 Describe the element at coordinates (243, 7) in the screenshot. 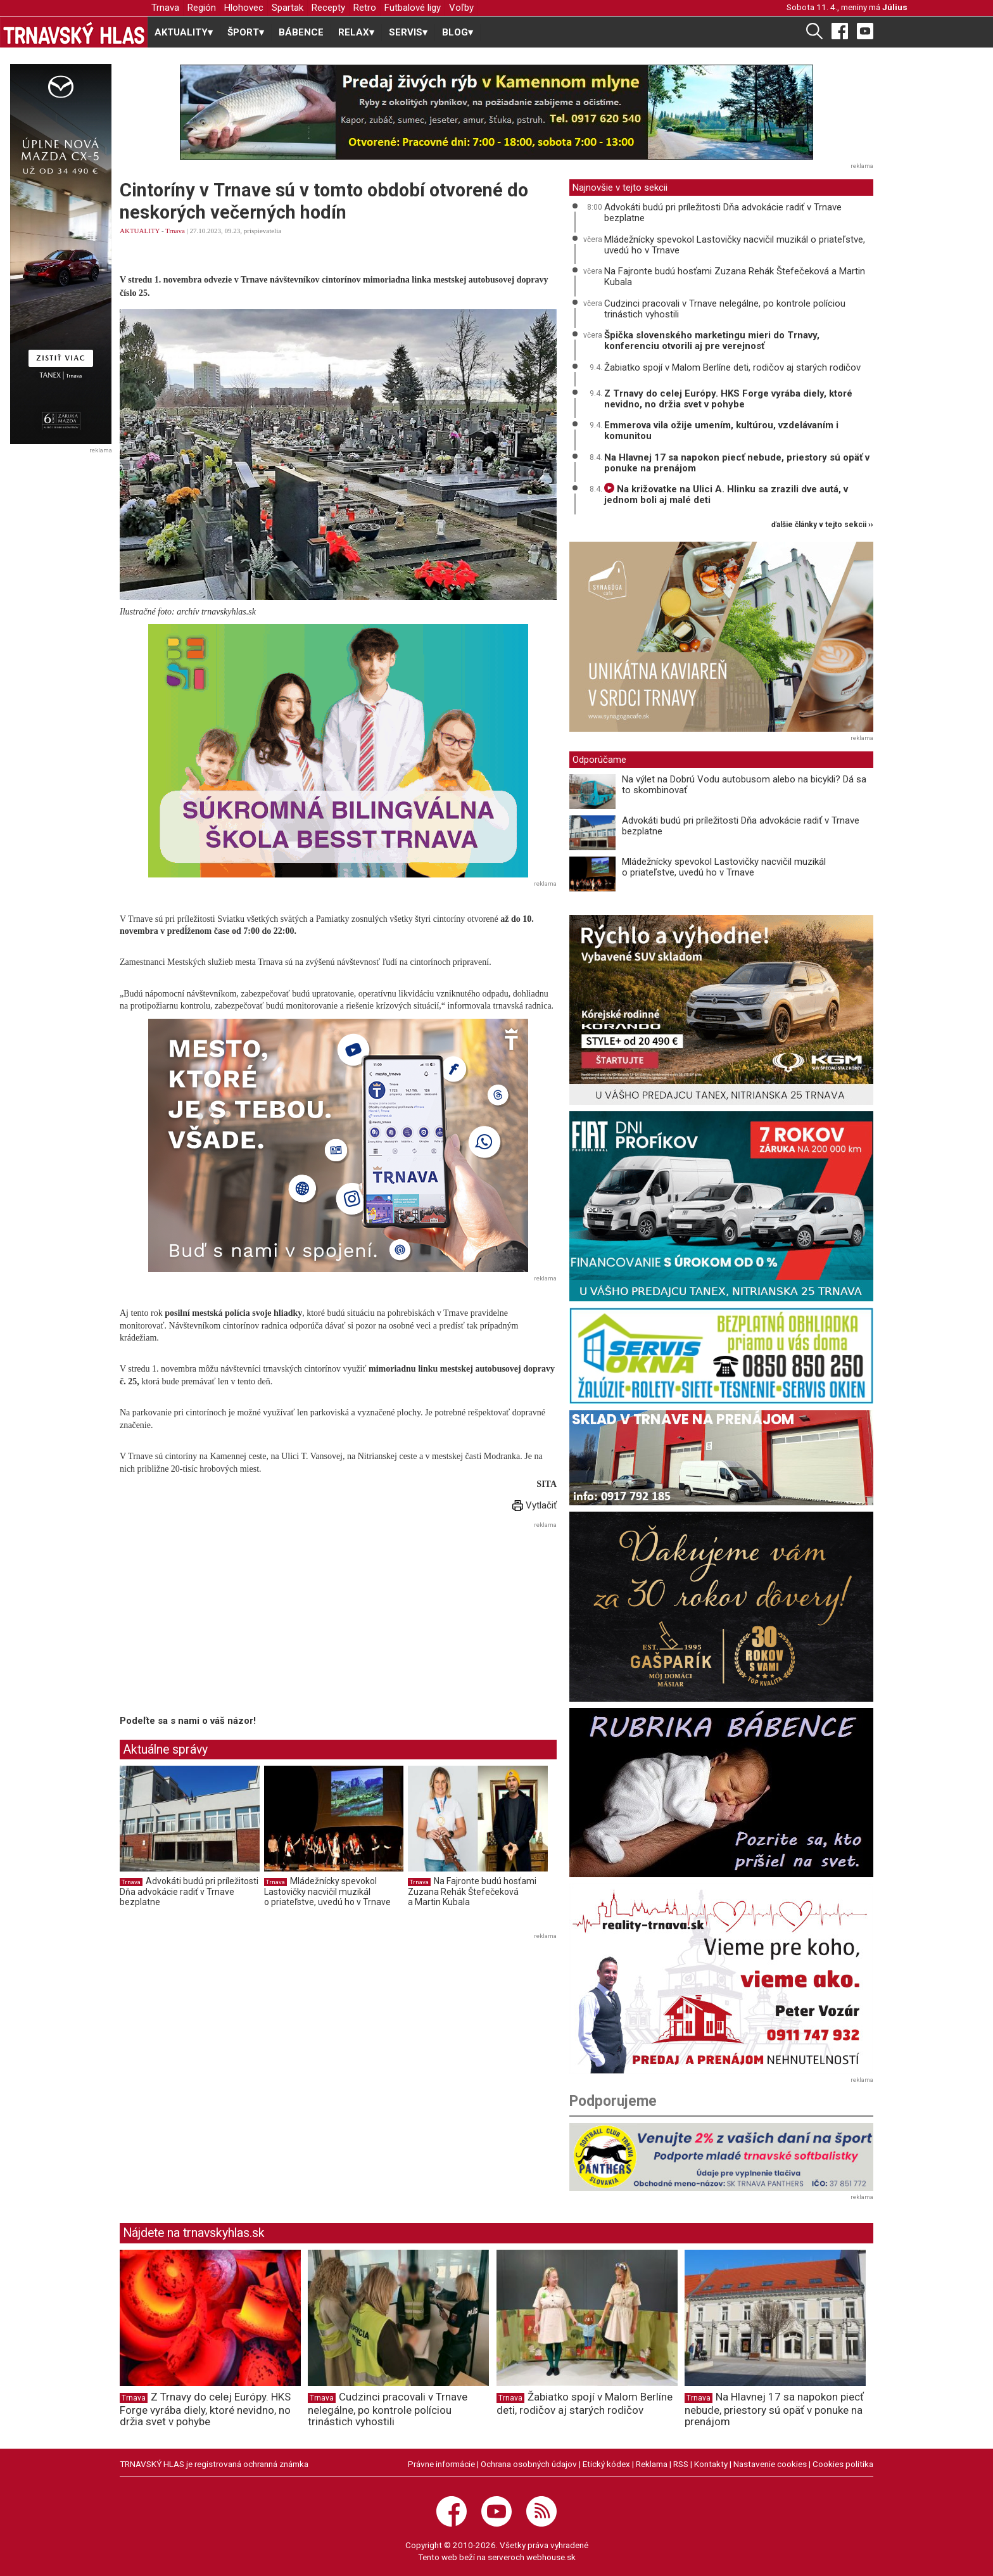

I see `Hlohovec` at that location.